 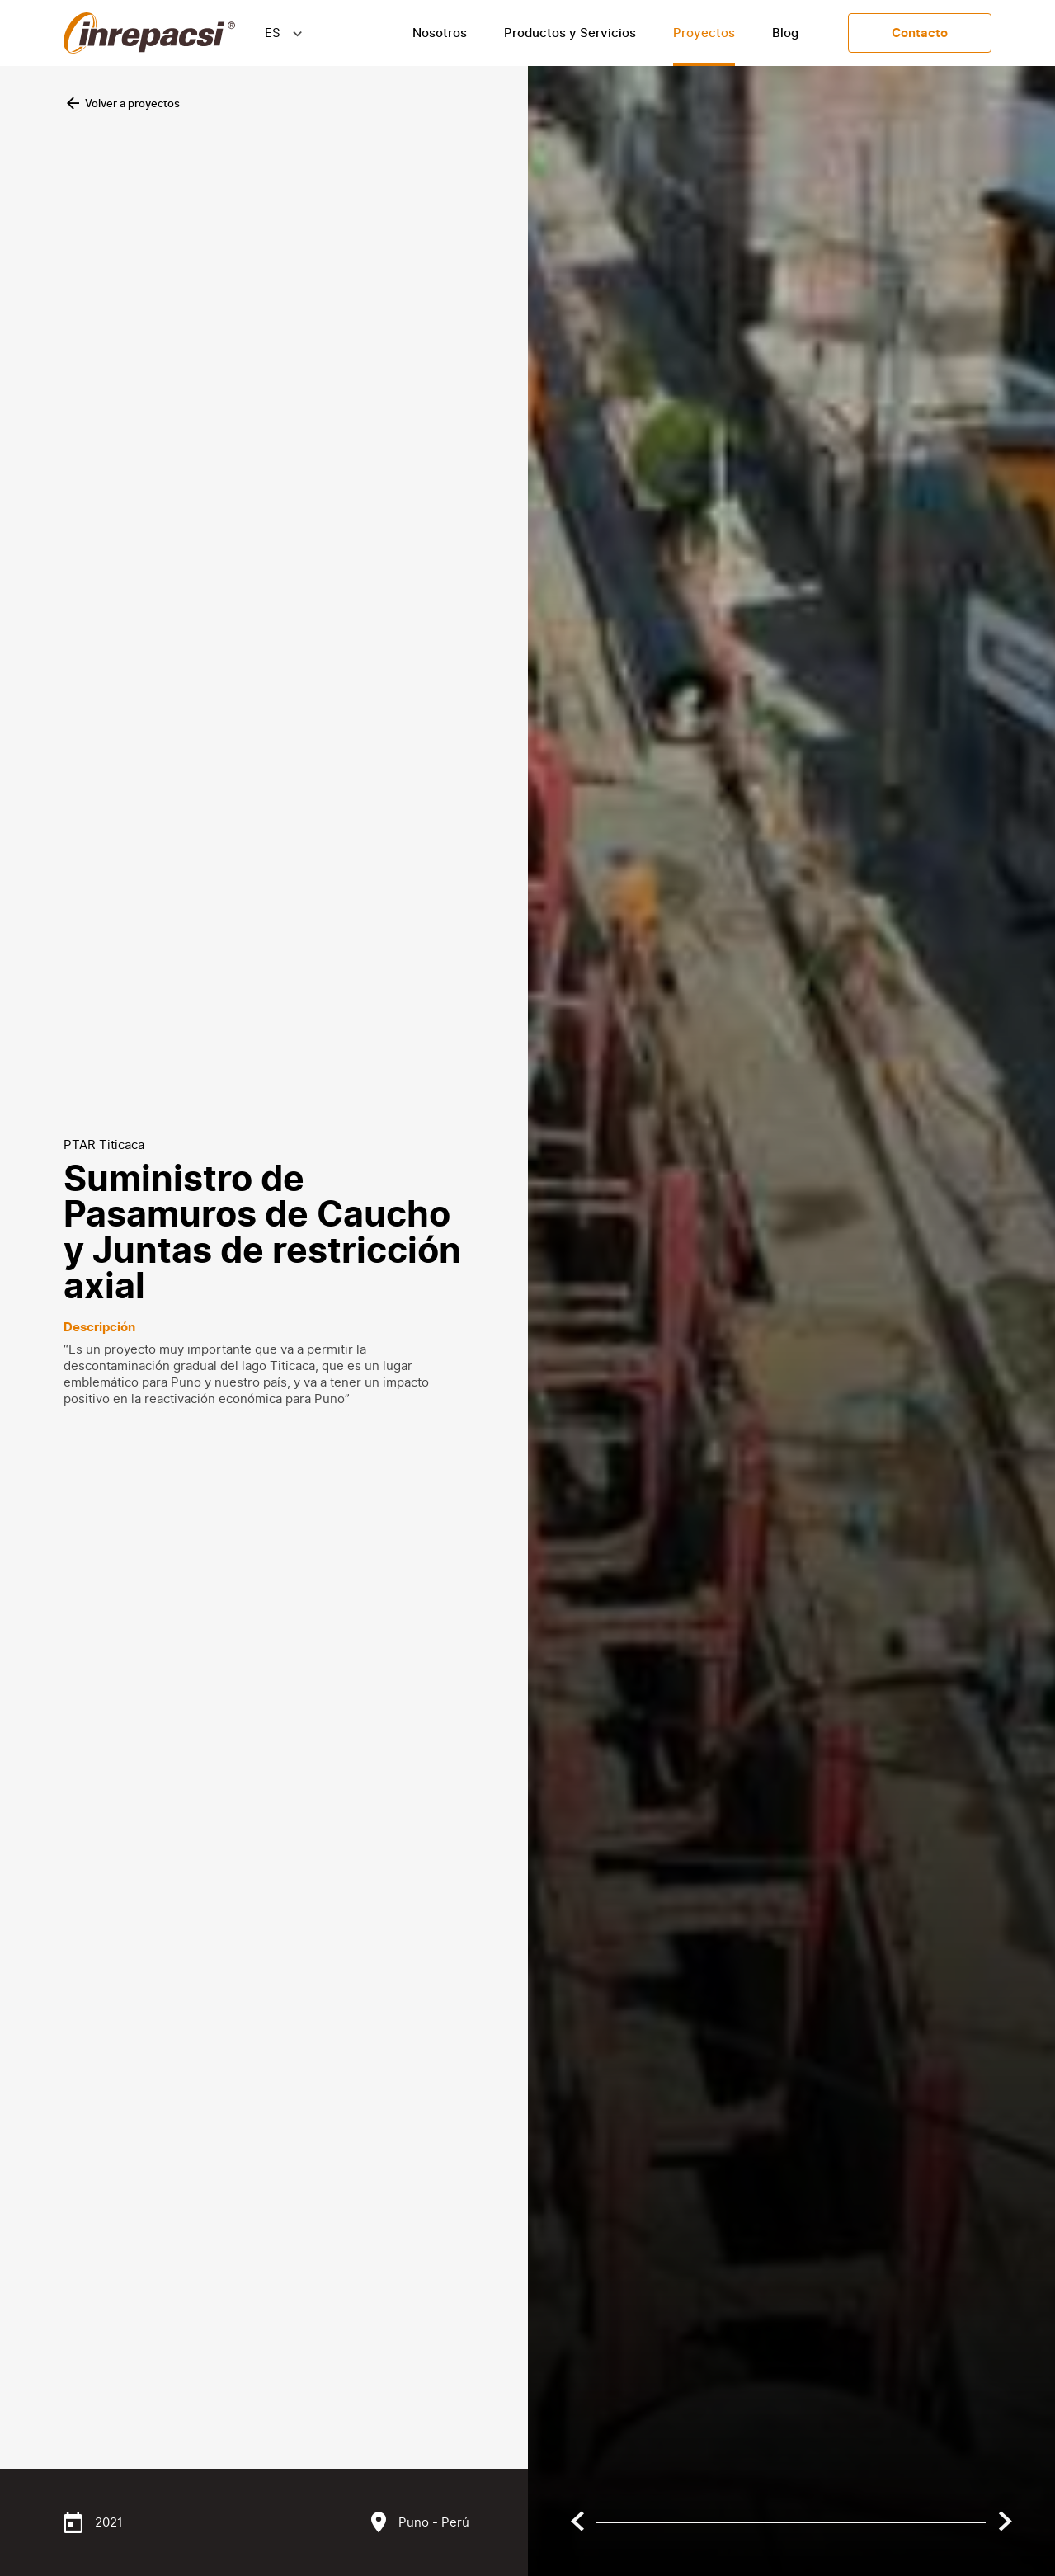 What do you see at coordinates (570, 33) in the screenshot?
I see `Productos y Servicios` at bounding box center [570, 33].